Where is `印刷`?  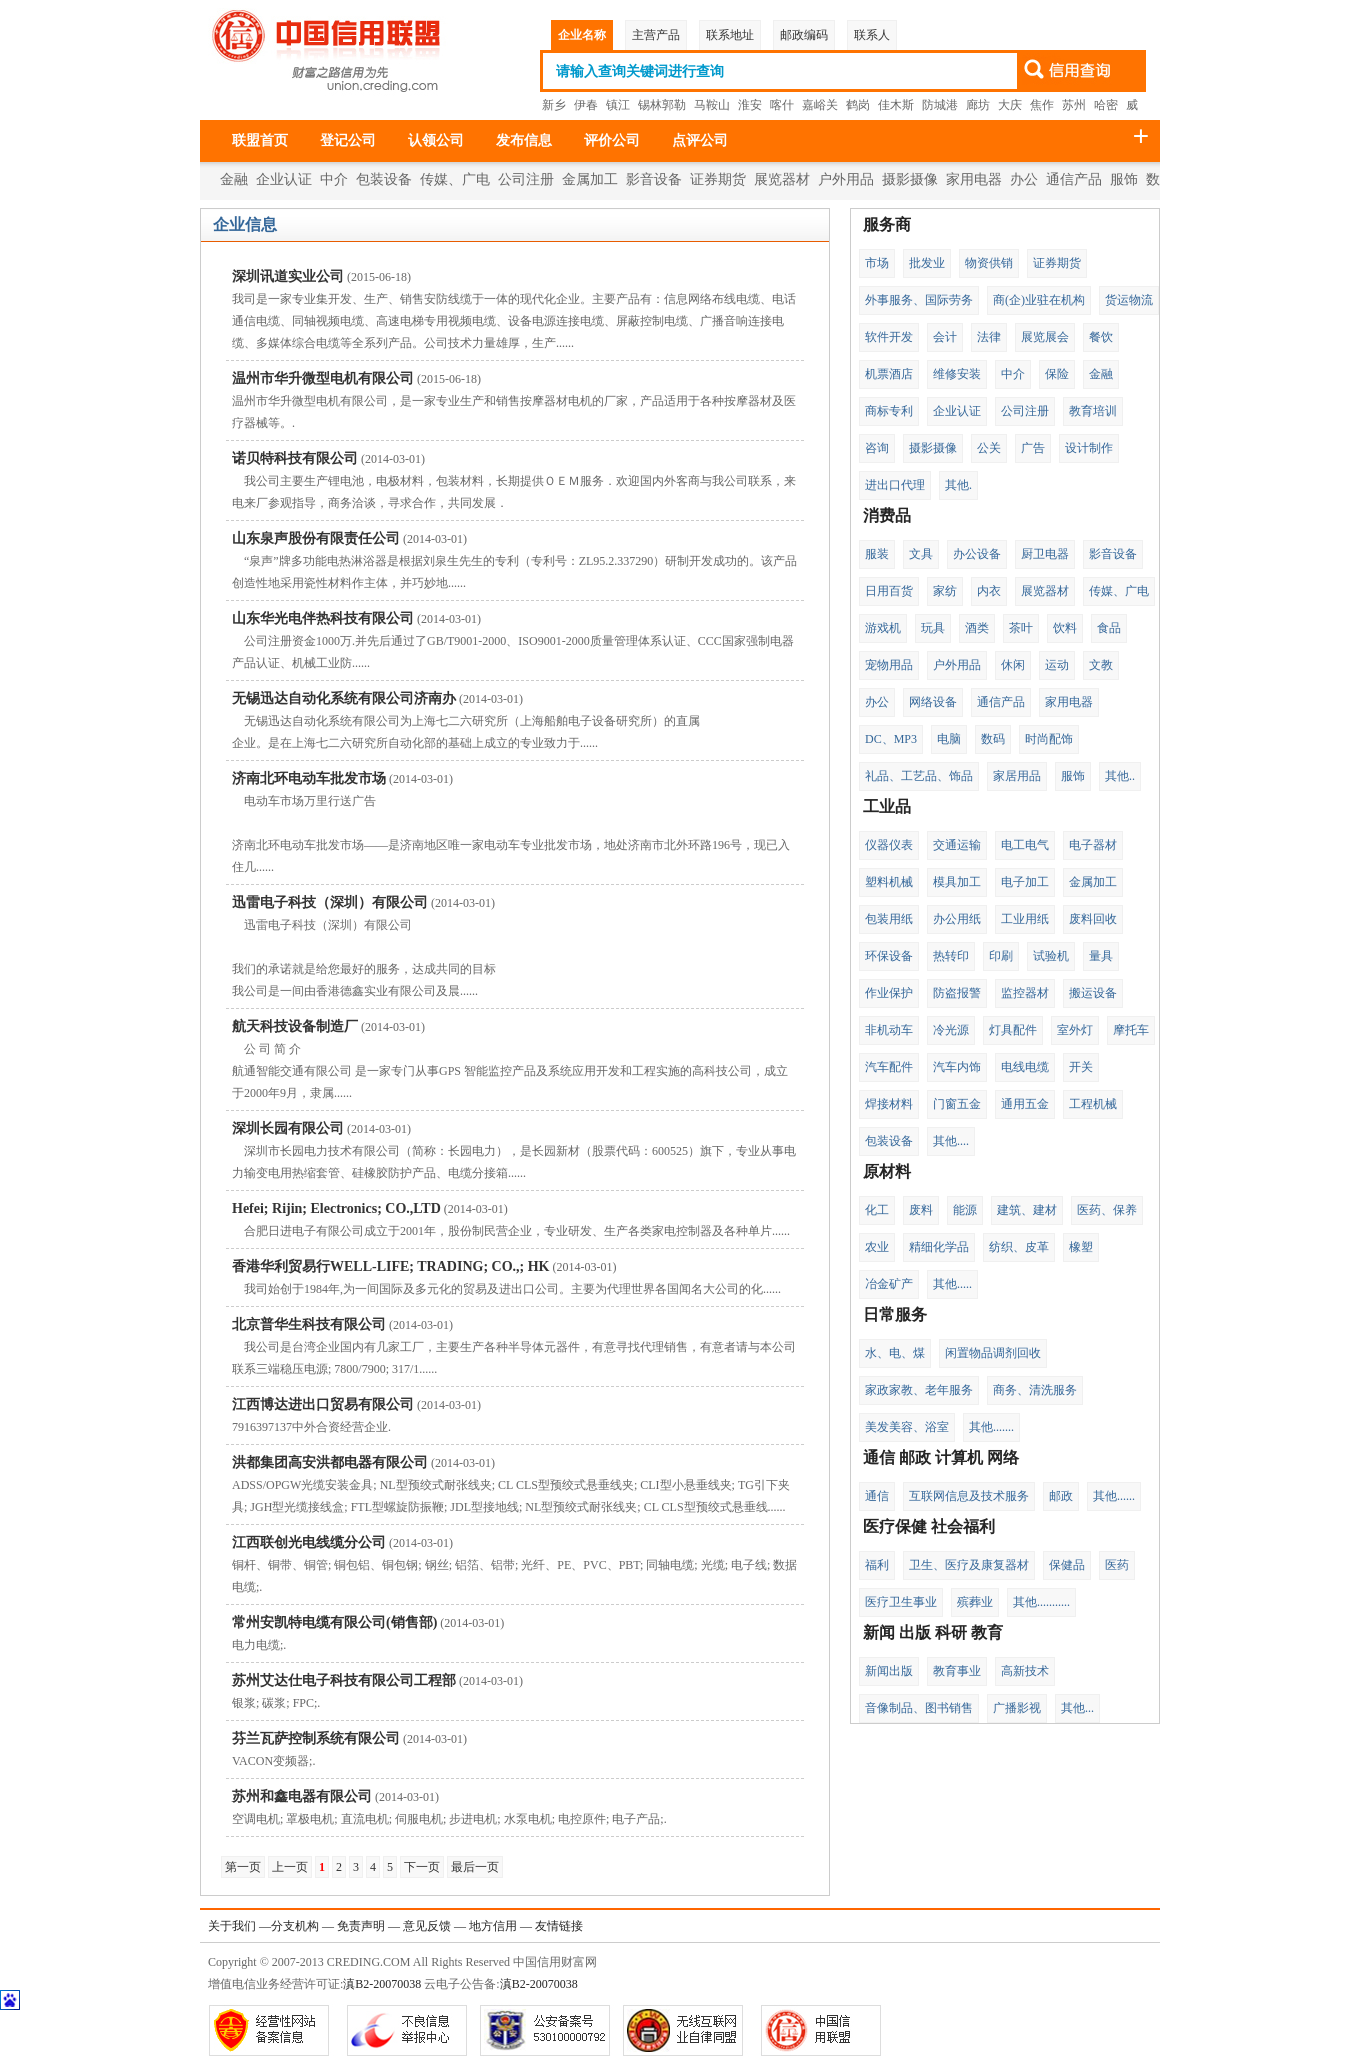 印刷 is located at coordinates (1001, 956).